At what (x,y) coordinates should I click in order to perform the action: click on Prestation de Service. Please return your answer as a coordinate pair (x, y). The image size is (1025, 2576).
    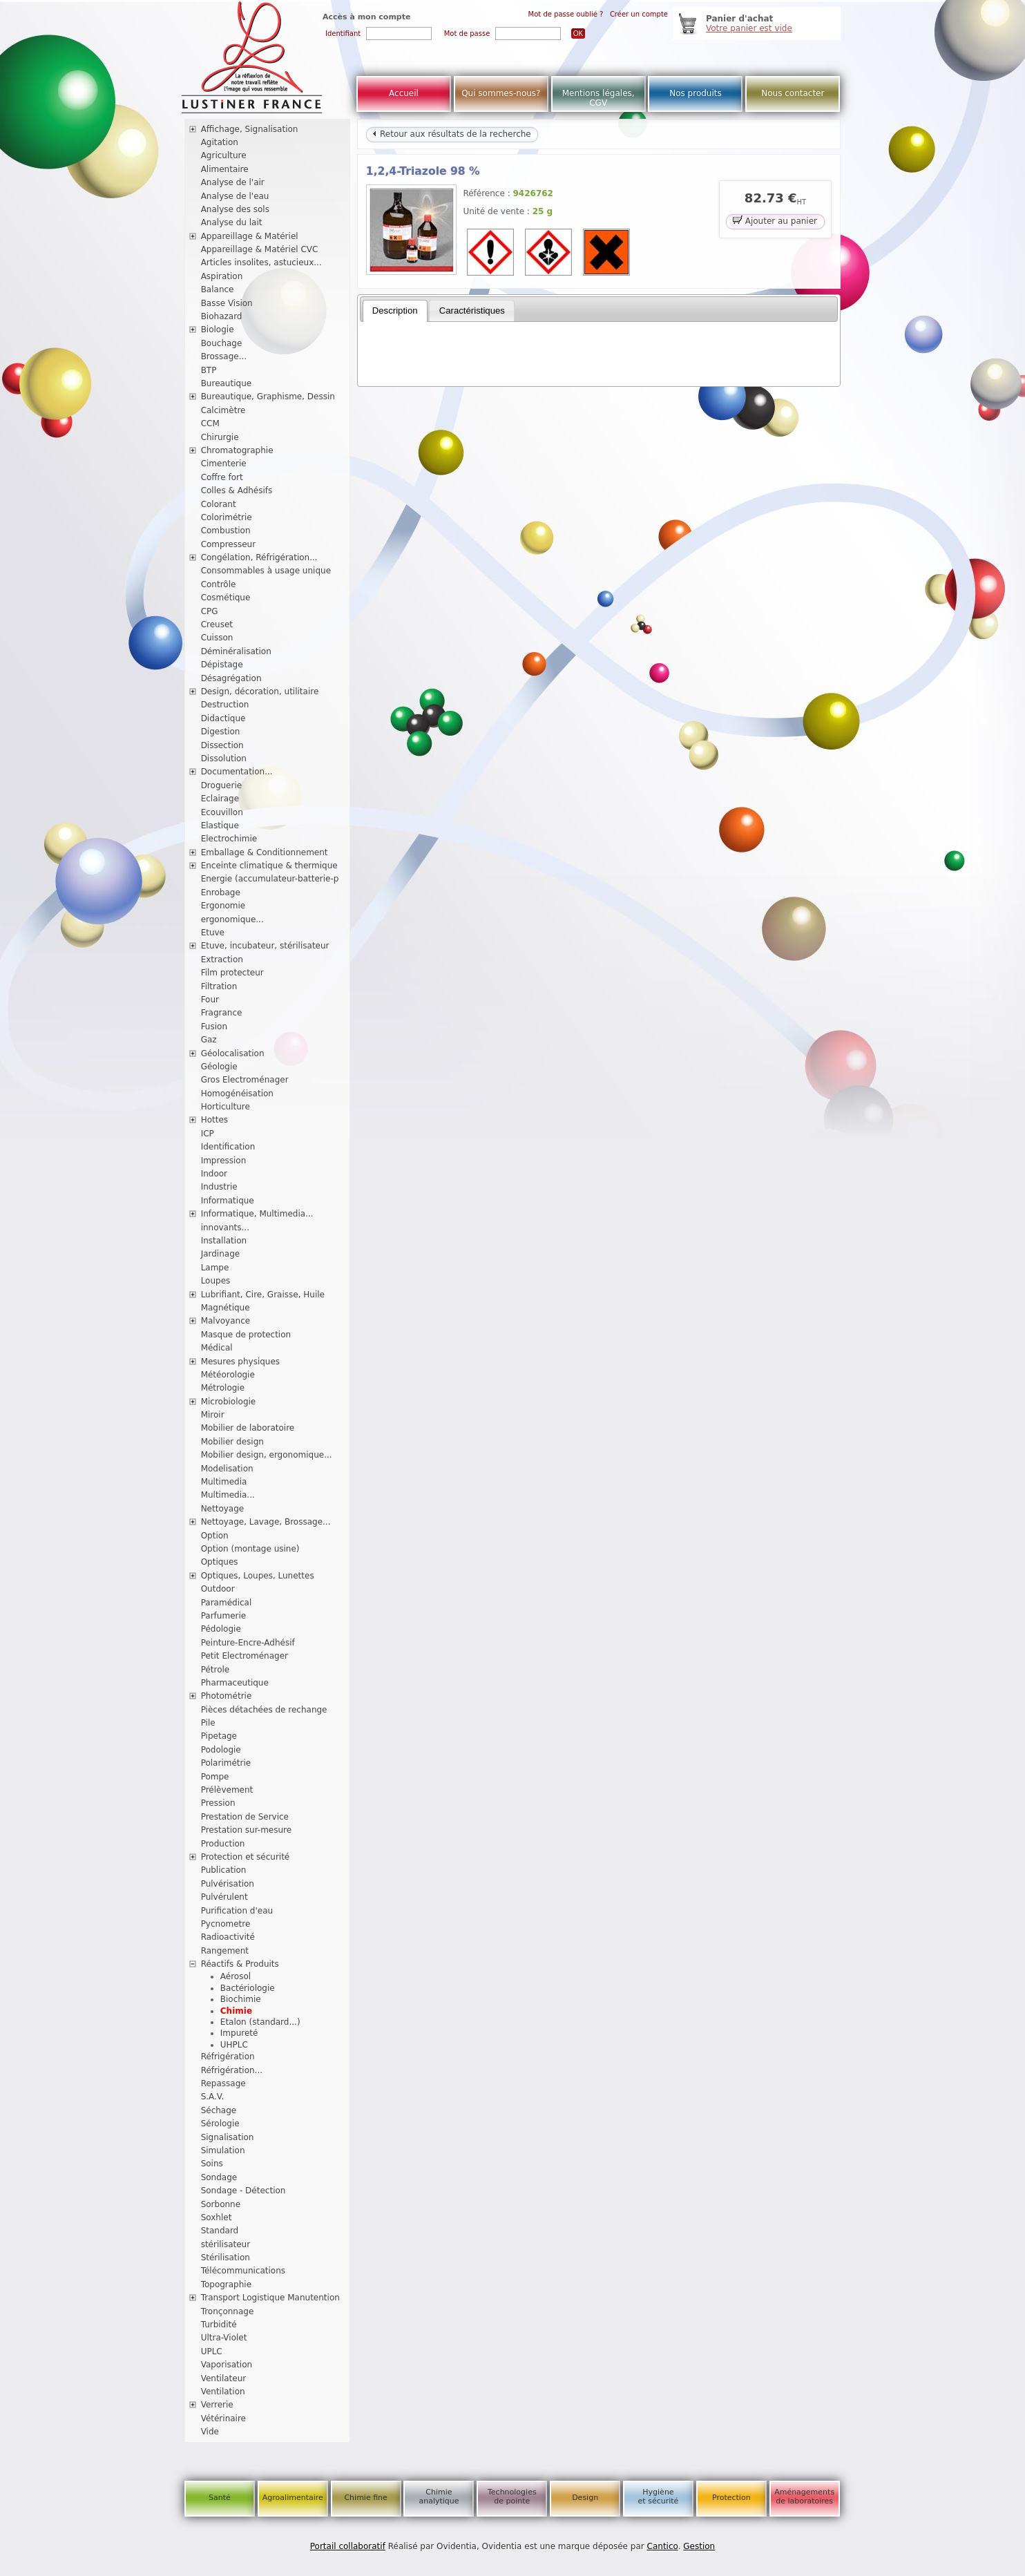
    Looking at the image, I should click on (245, 1817).